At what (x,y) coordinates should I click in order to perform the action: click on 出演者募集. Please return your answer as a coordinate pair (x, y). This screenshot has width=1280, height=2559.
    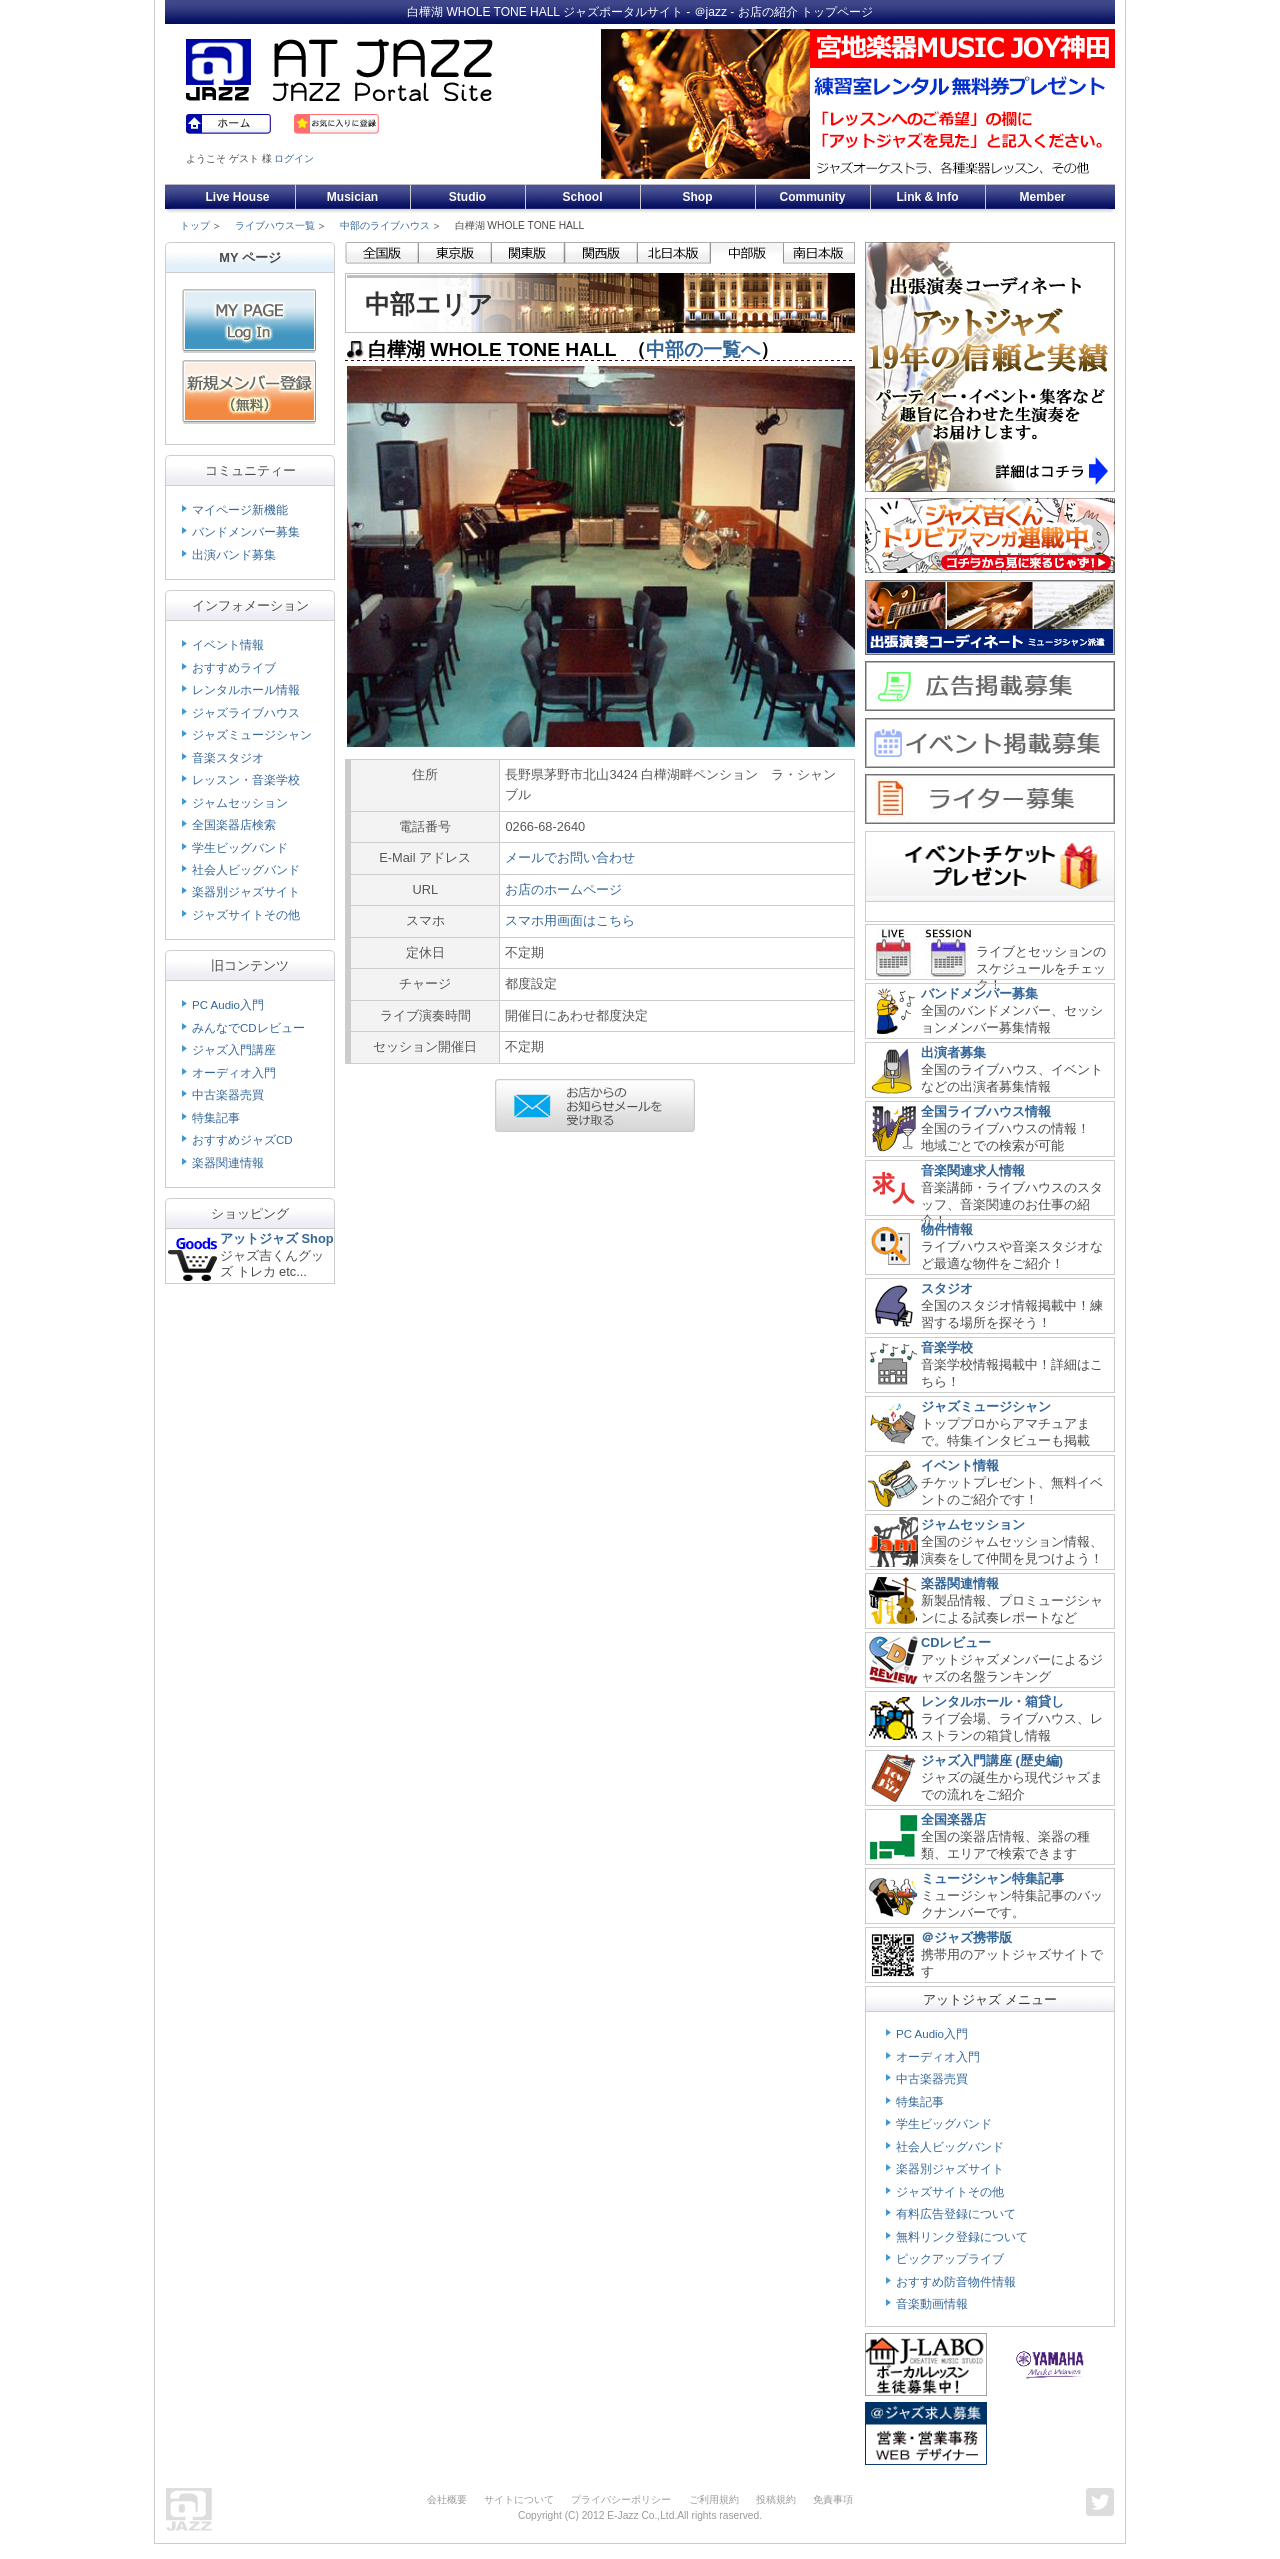
    Looking at the image, I should click on (953, 1052).